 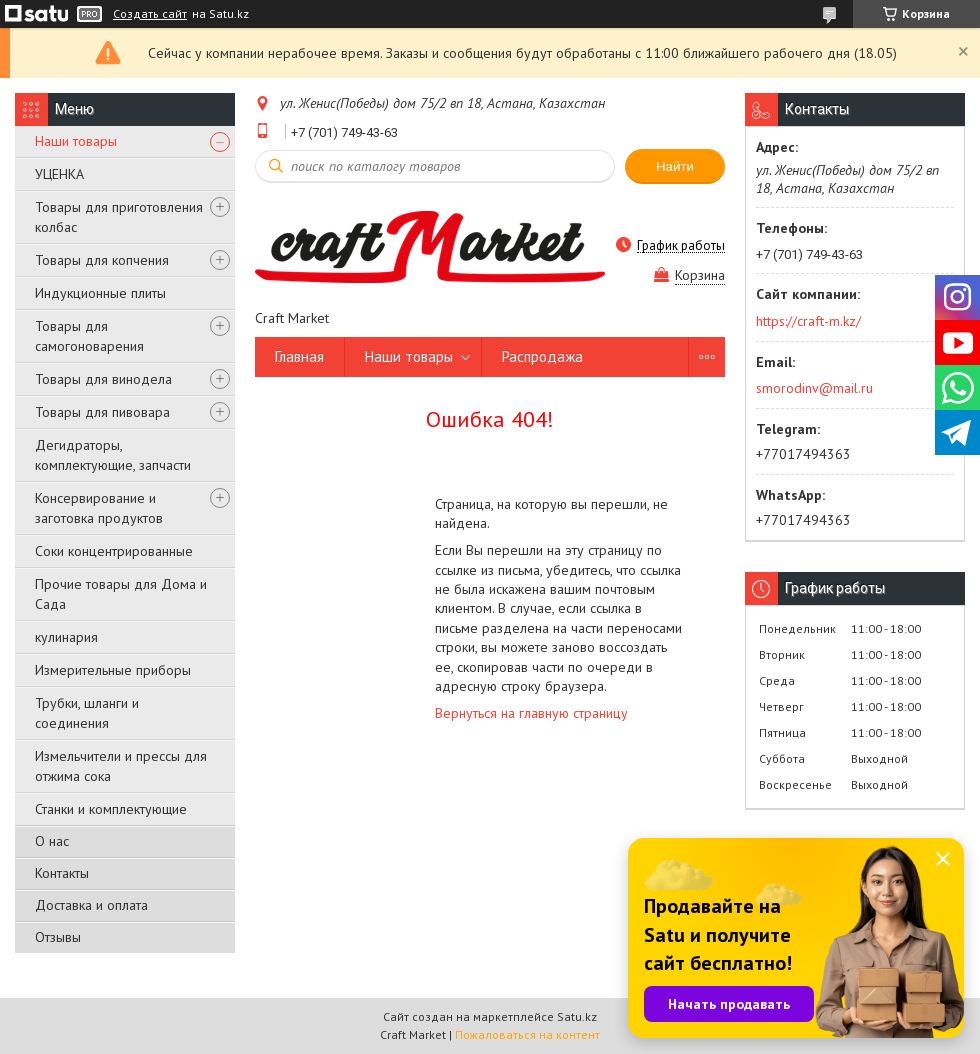 What do you see at coordinates (119, 217) in the screenshot?
I see `Товары для приготовления колбас` at bounding box center [119, 217].